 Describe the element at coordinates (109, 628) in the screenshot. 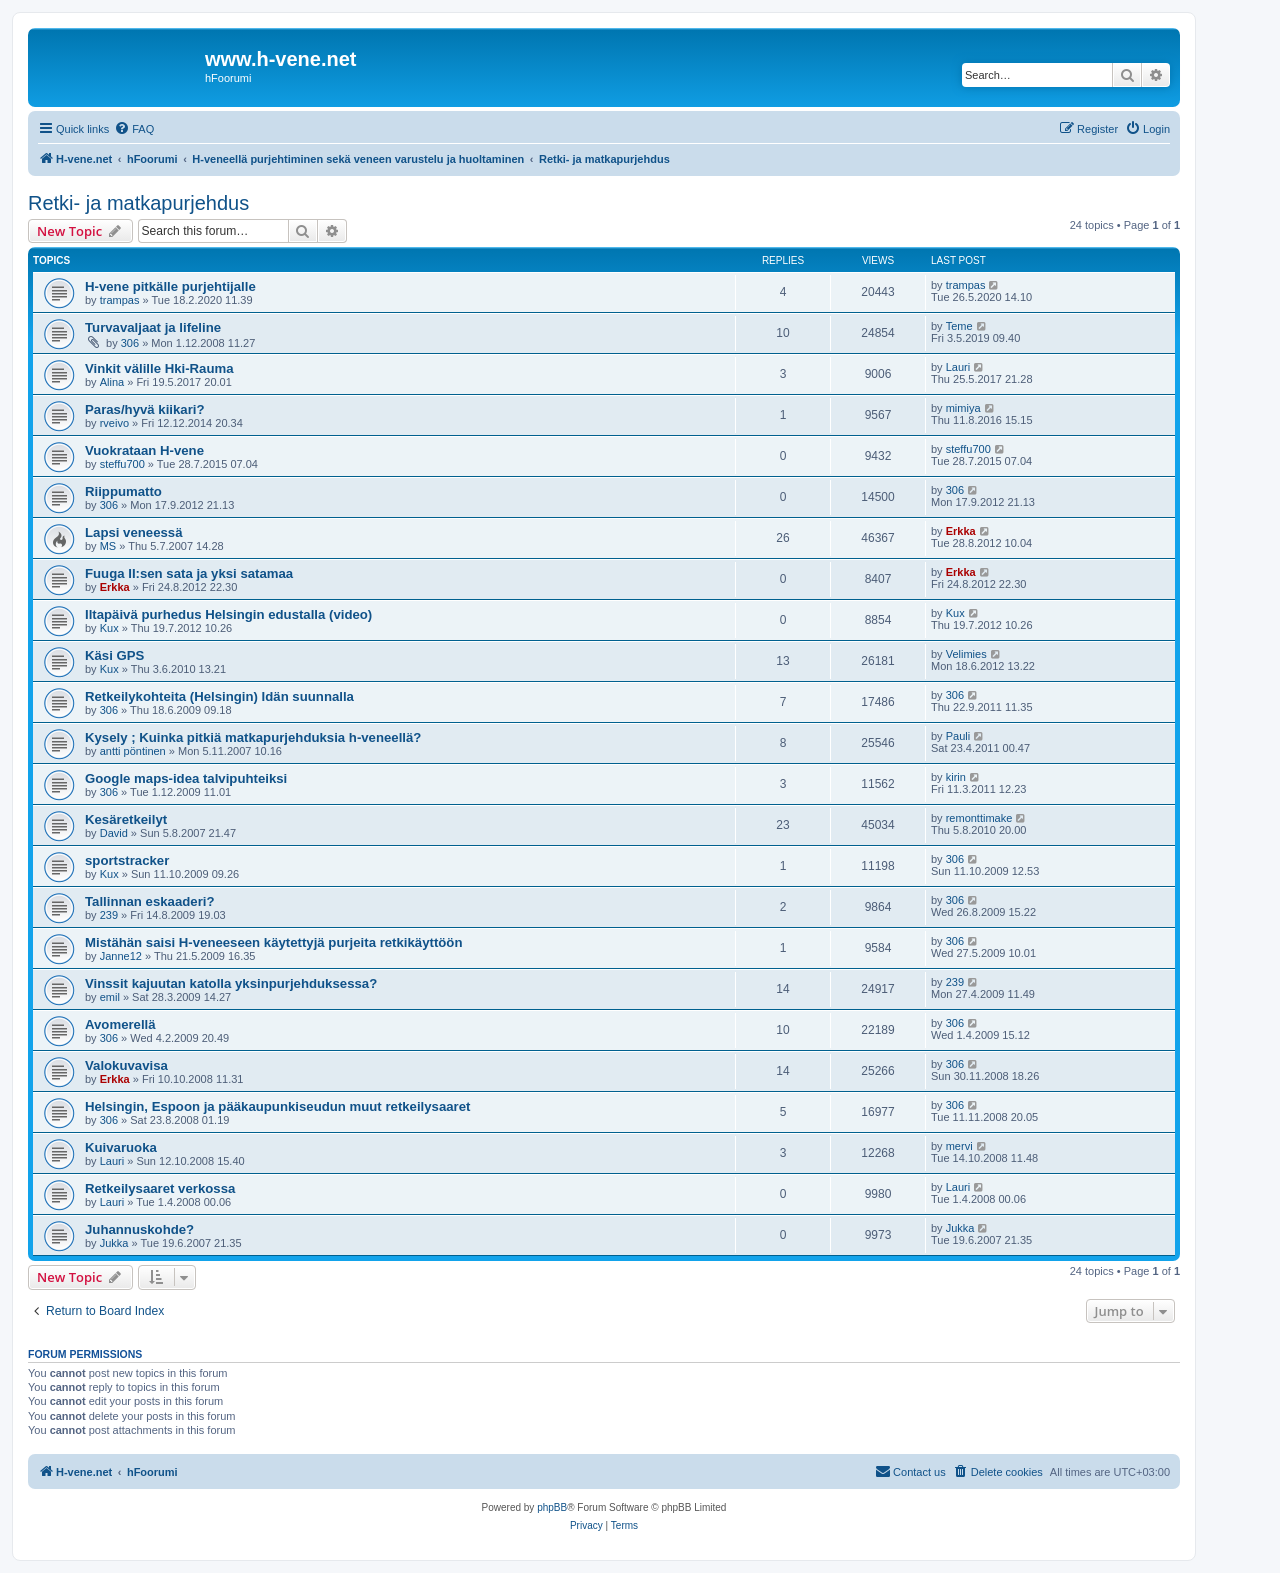

I see `Kux` at that location.